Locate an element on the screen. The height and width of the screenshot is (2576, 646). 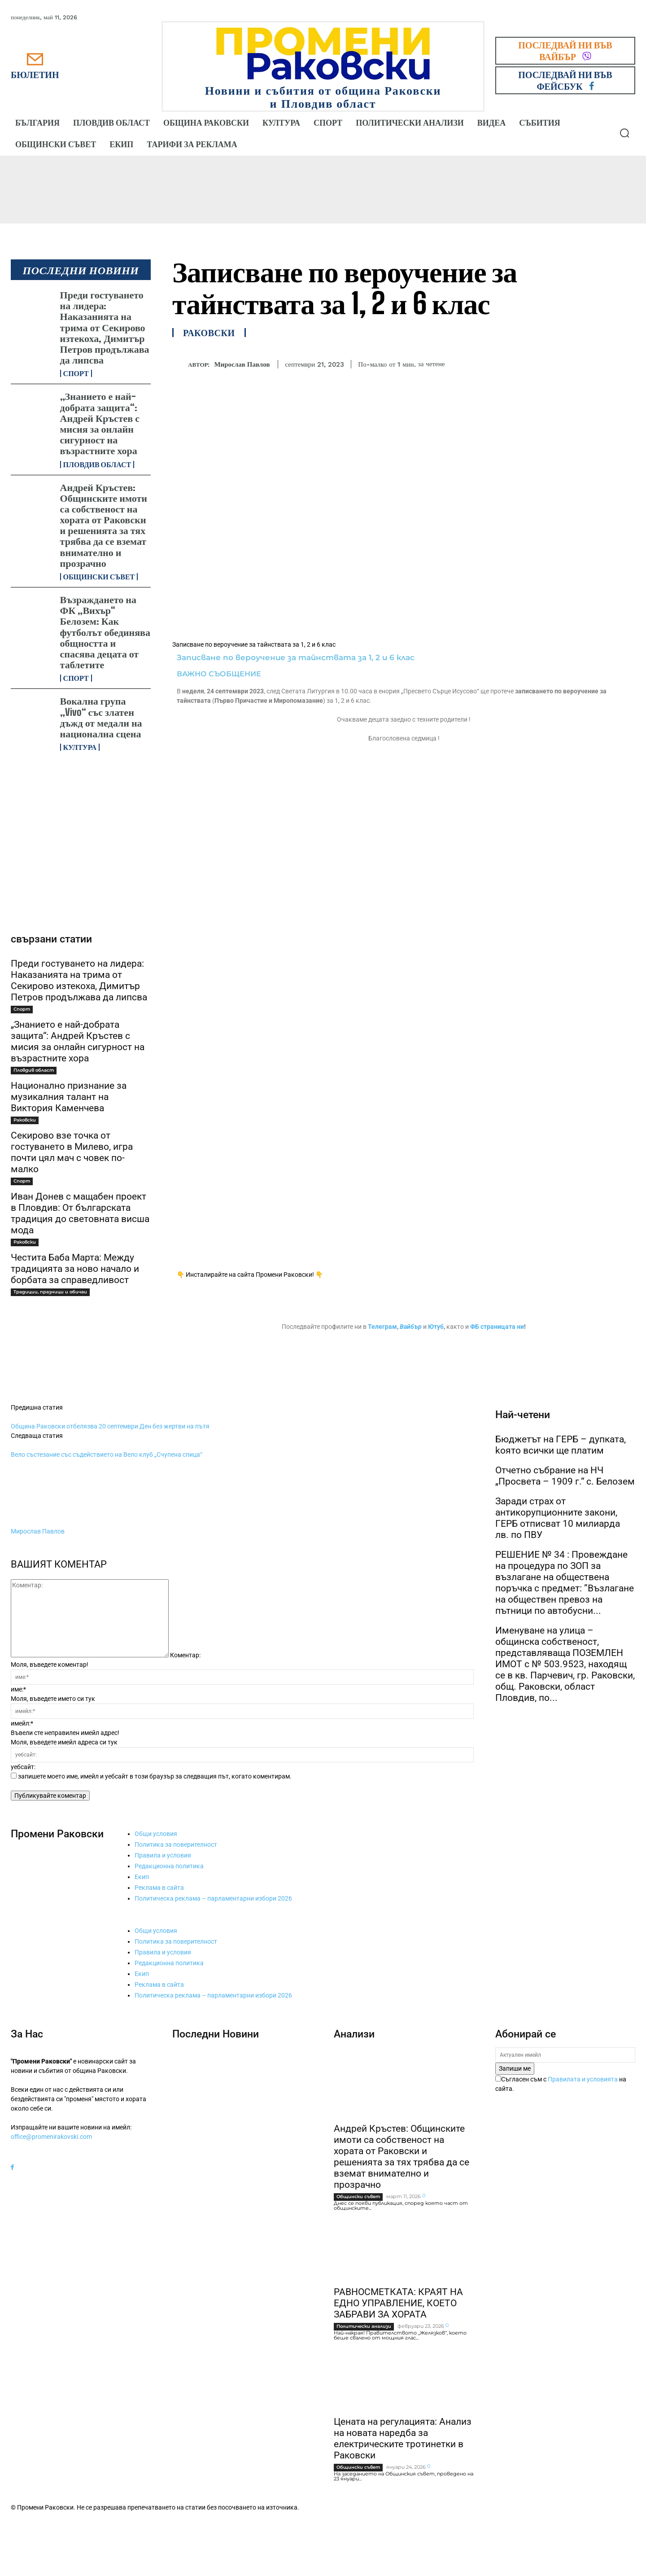
Традиции, празници и обичаи is located at coordinates (50, 1292).